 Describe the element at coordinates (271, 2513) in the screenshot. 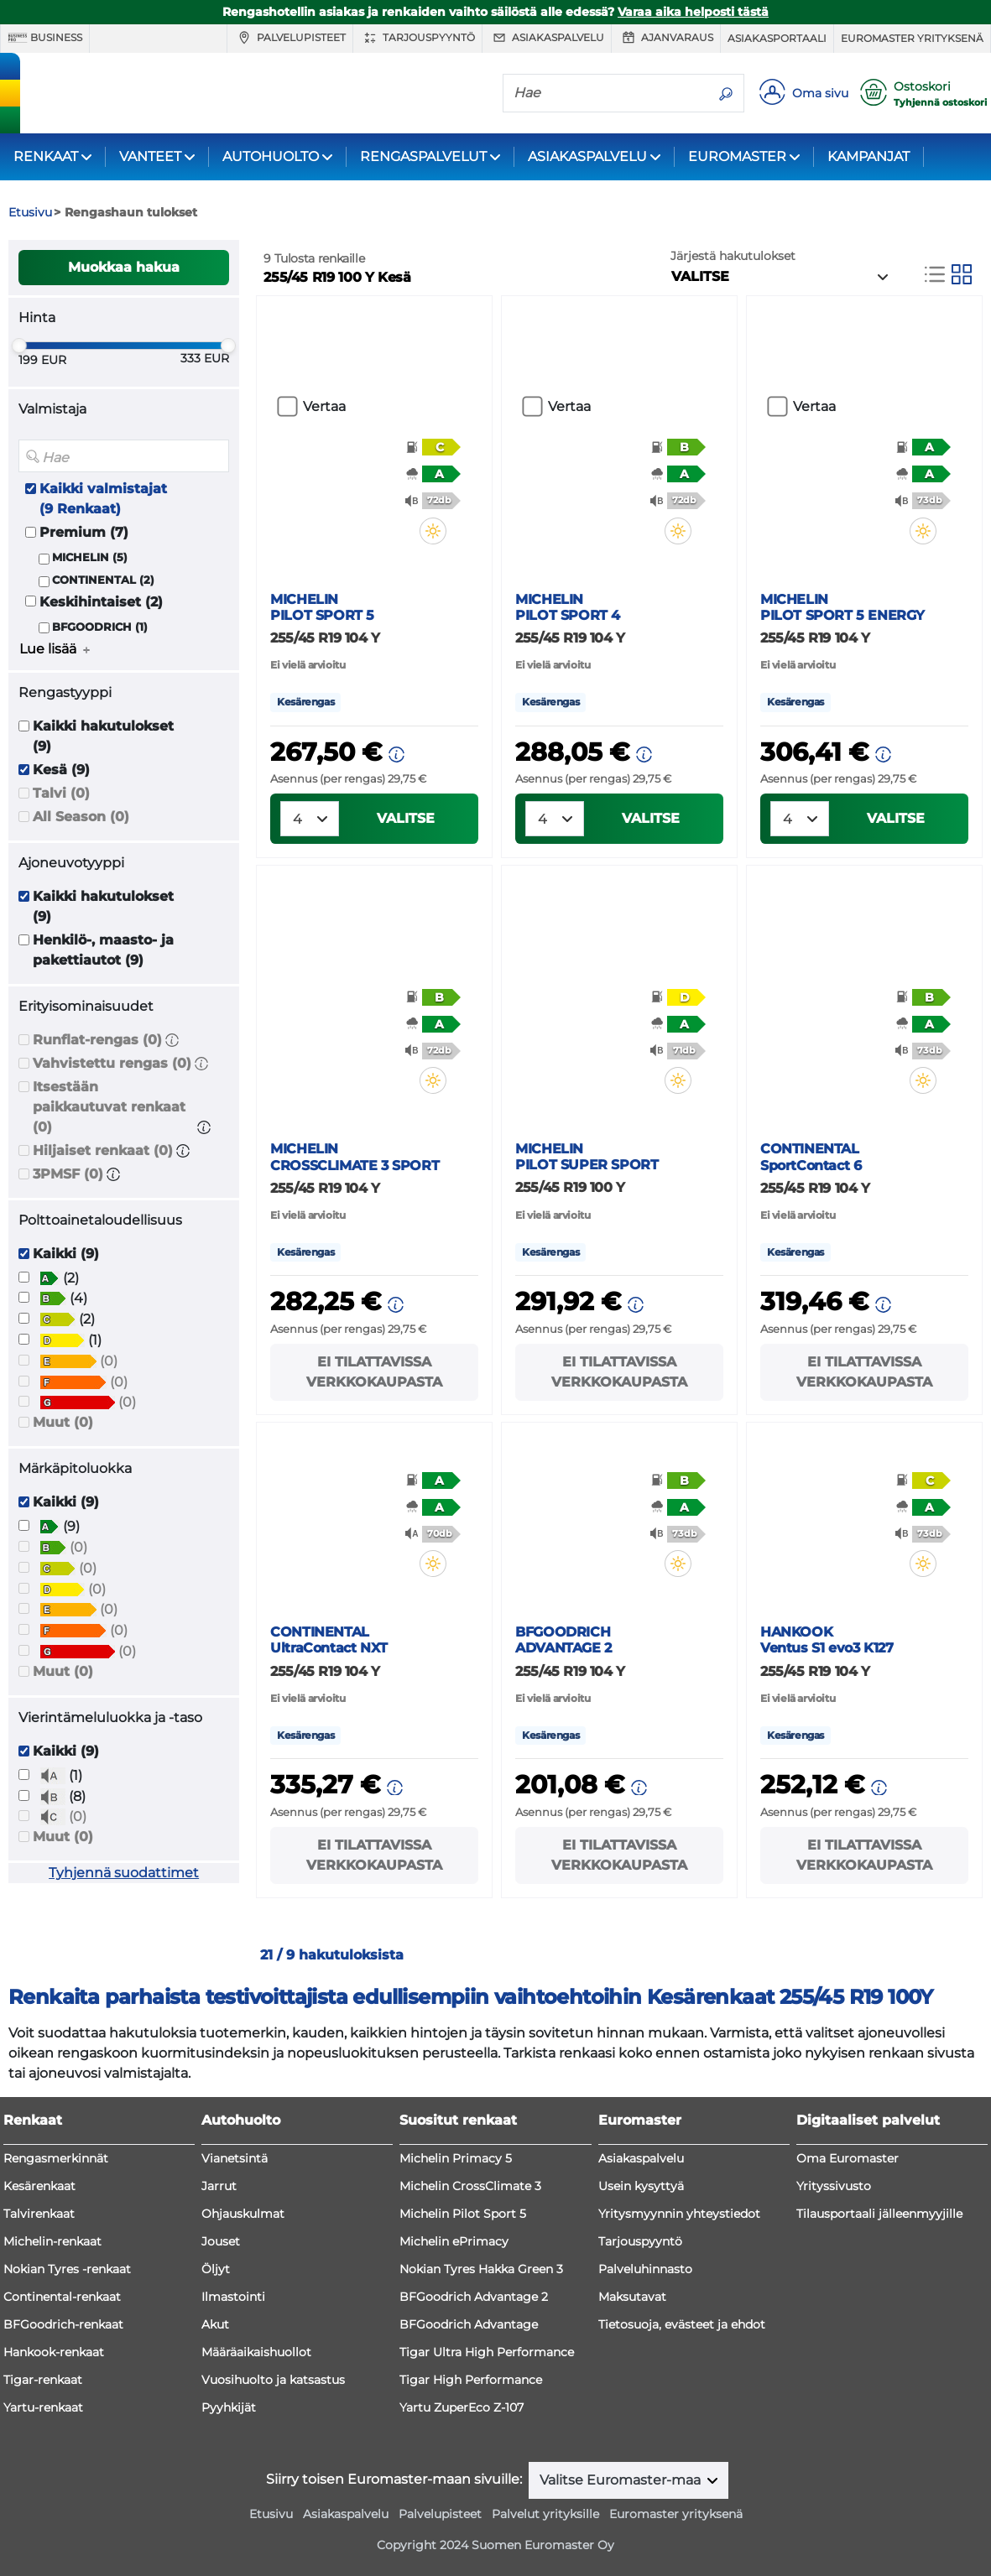

I see `Etusivu` at that location.